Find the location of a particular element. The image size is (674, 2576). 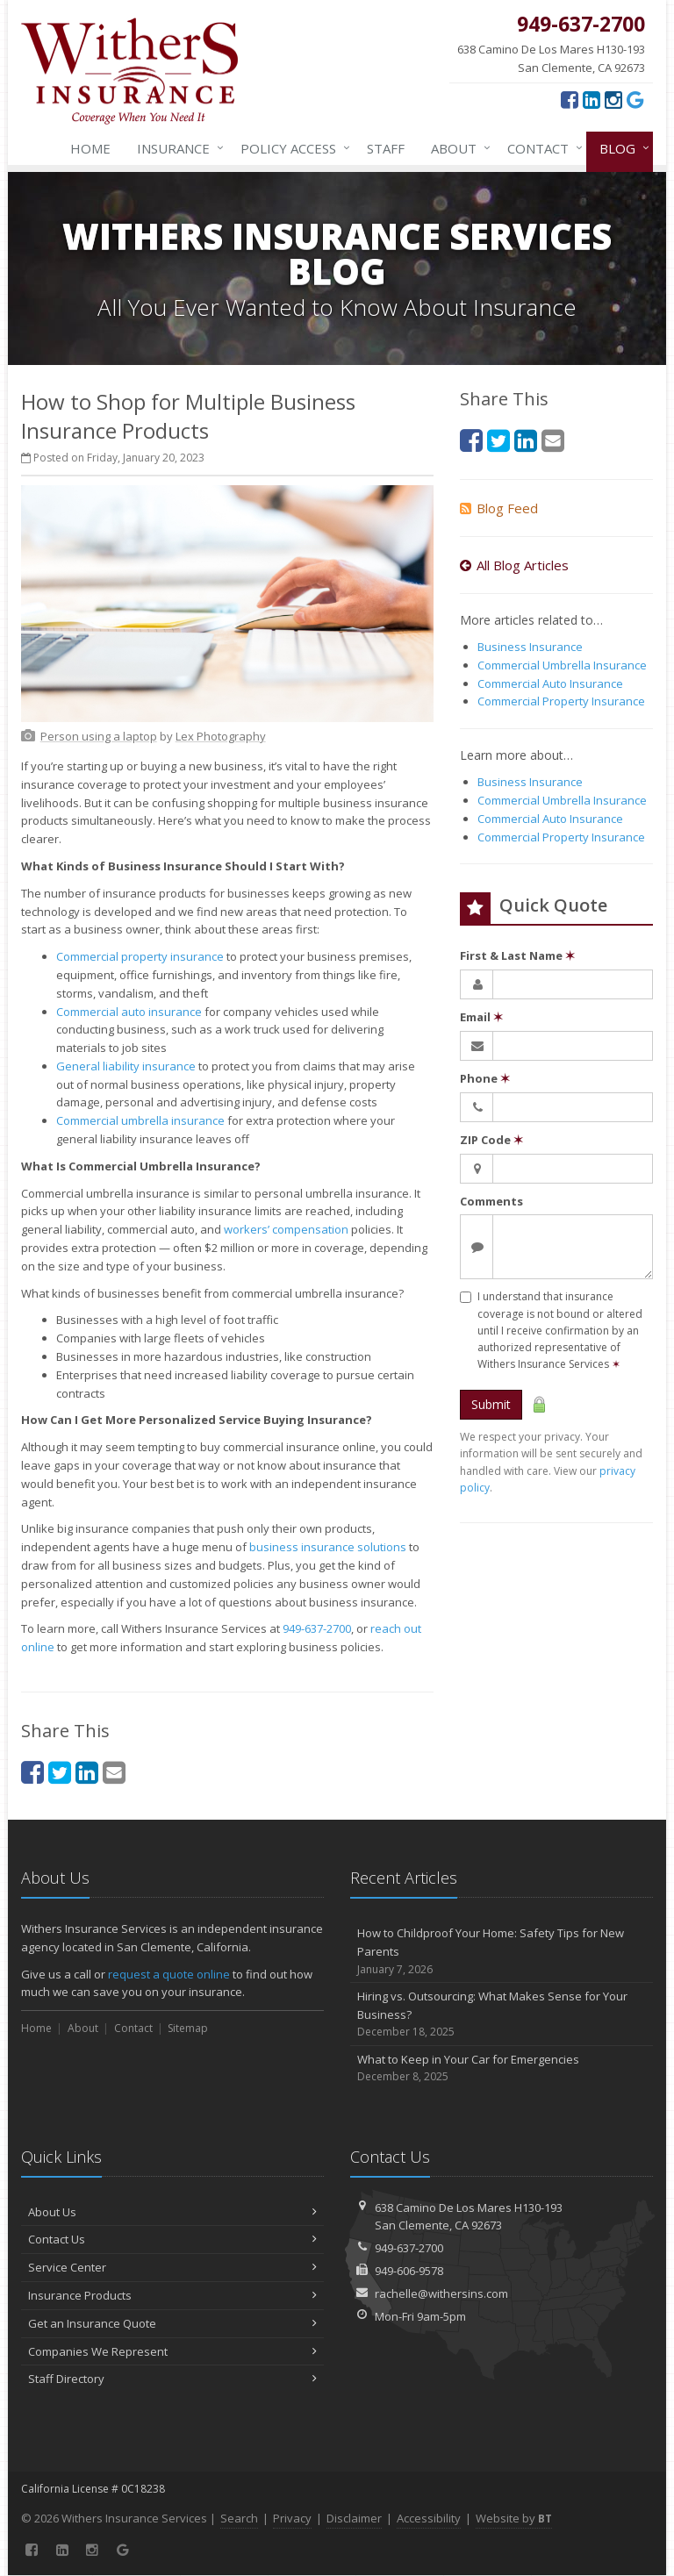

Blog Feed is located at coordinates (499, 508).